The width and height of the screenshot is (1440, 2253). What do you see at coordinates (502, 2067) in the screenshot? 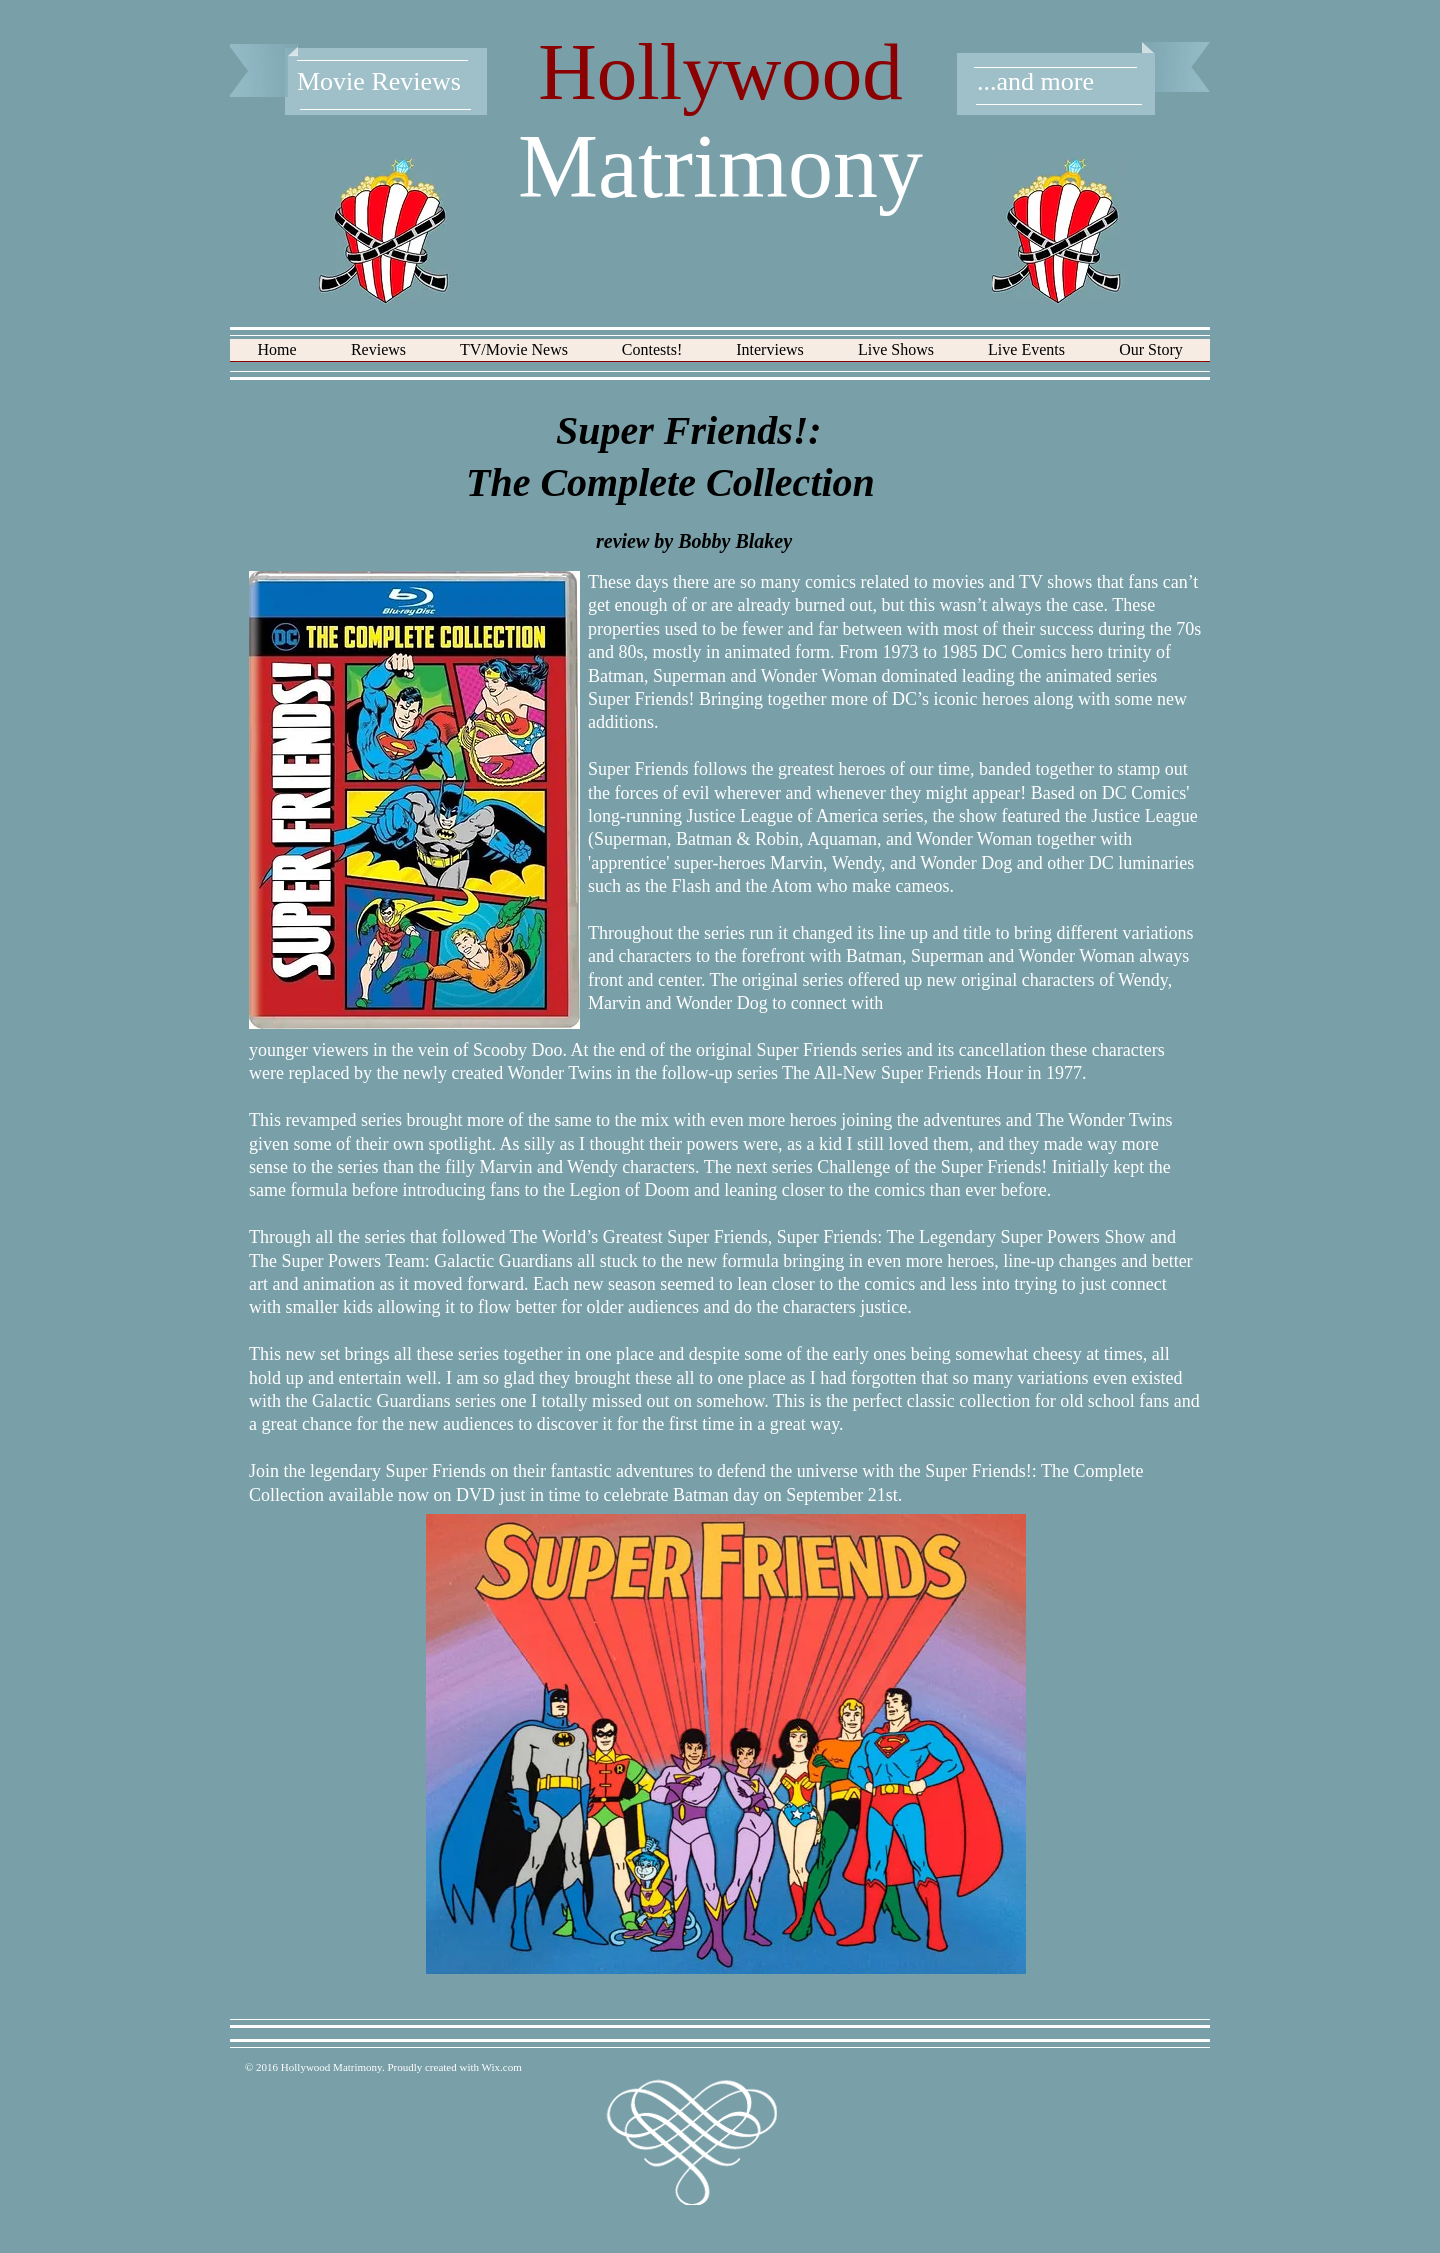
I see `Wix.com` at bounding box center [502, 2067].